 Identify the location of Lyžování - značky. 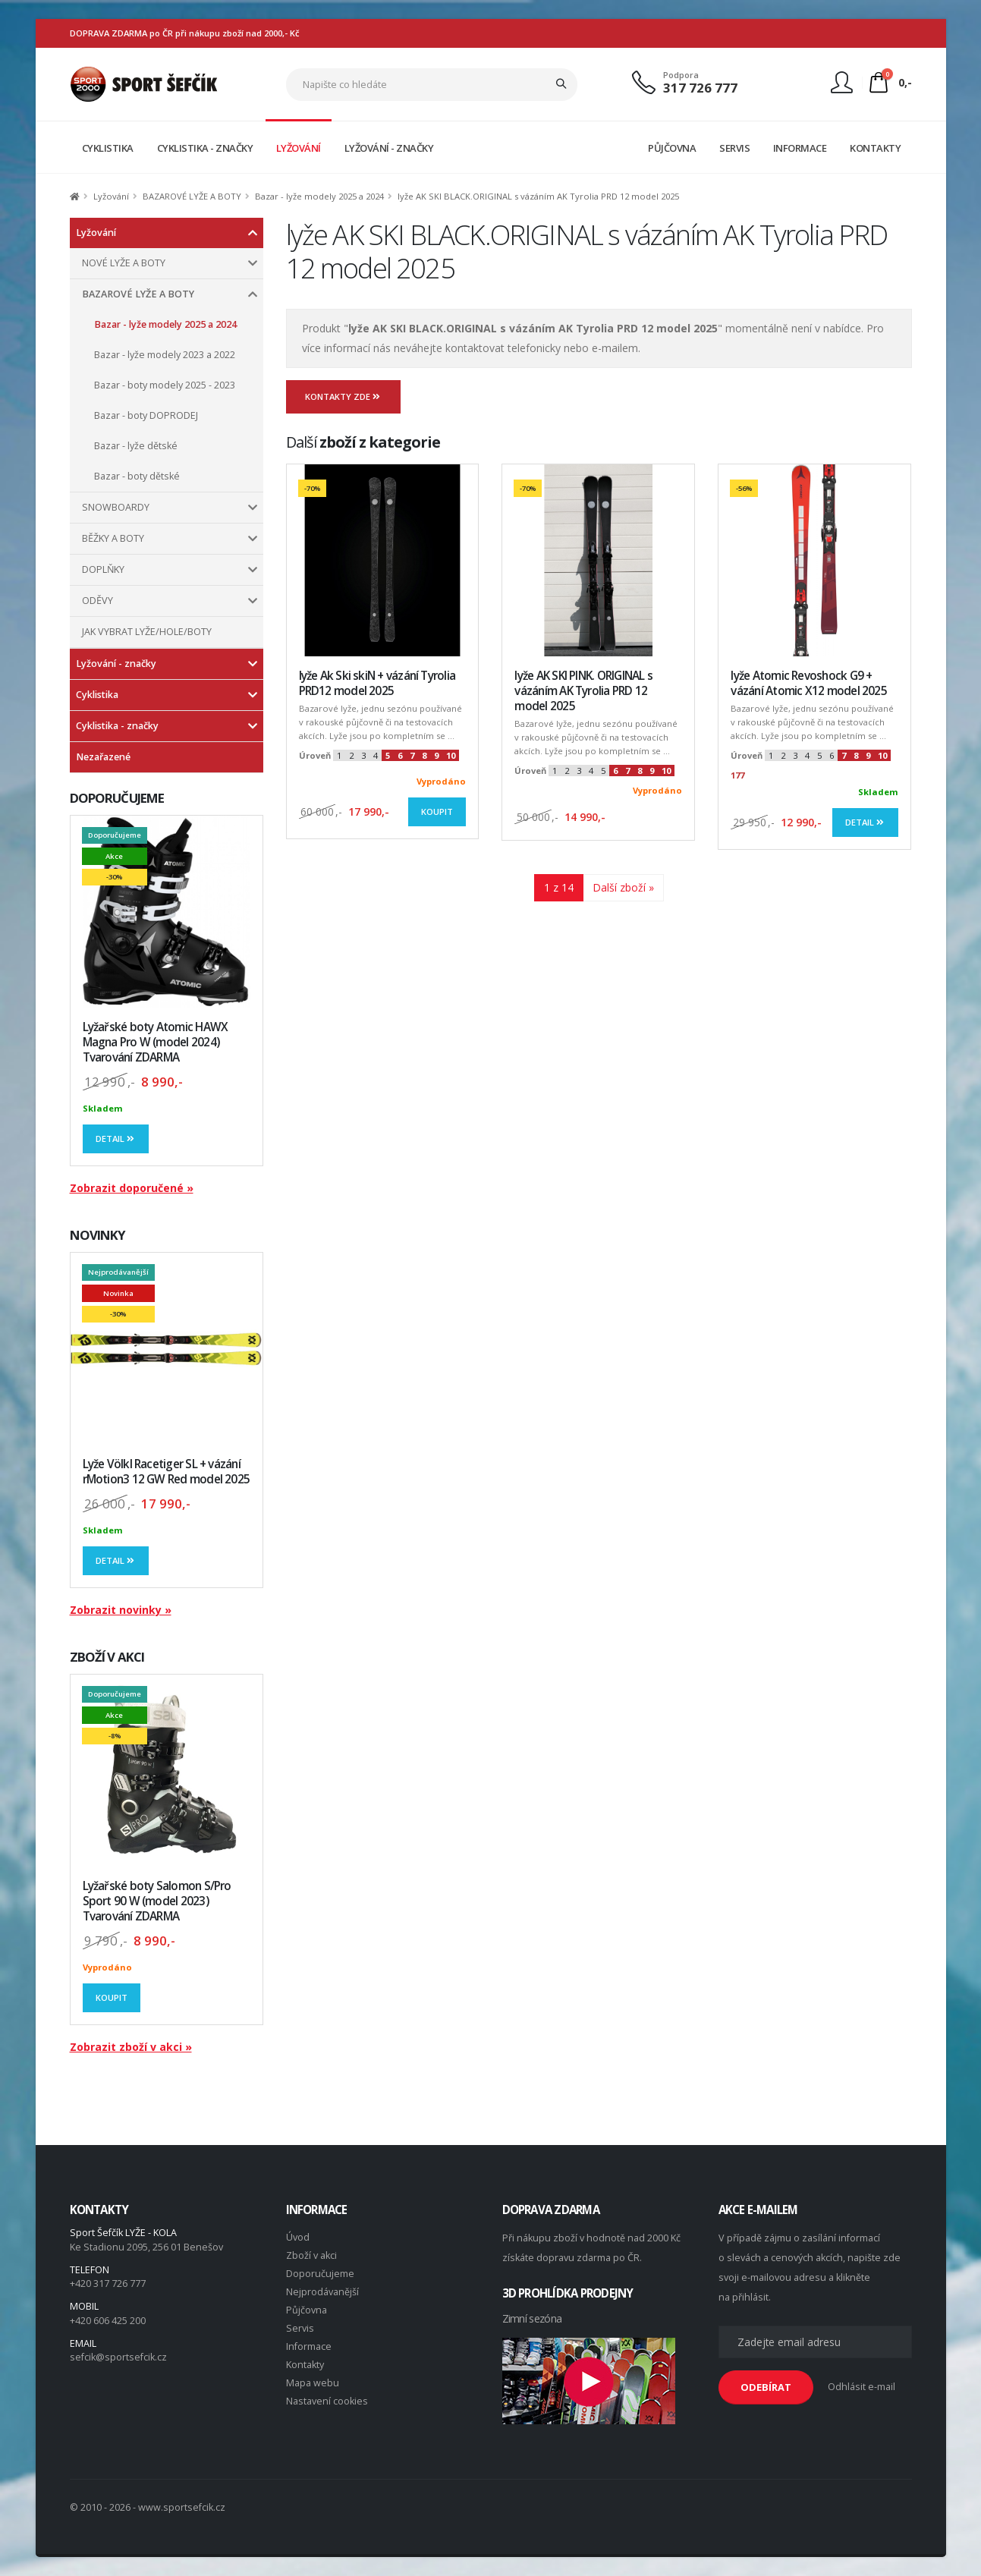
(116, 663).